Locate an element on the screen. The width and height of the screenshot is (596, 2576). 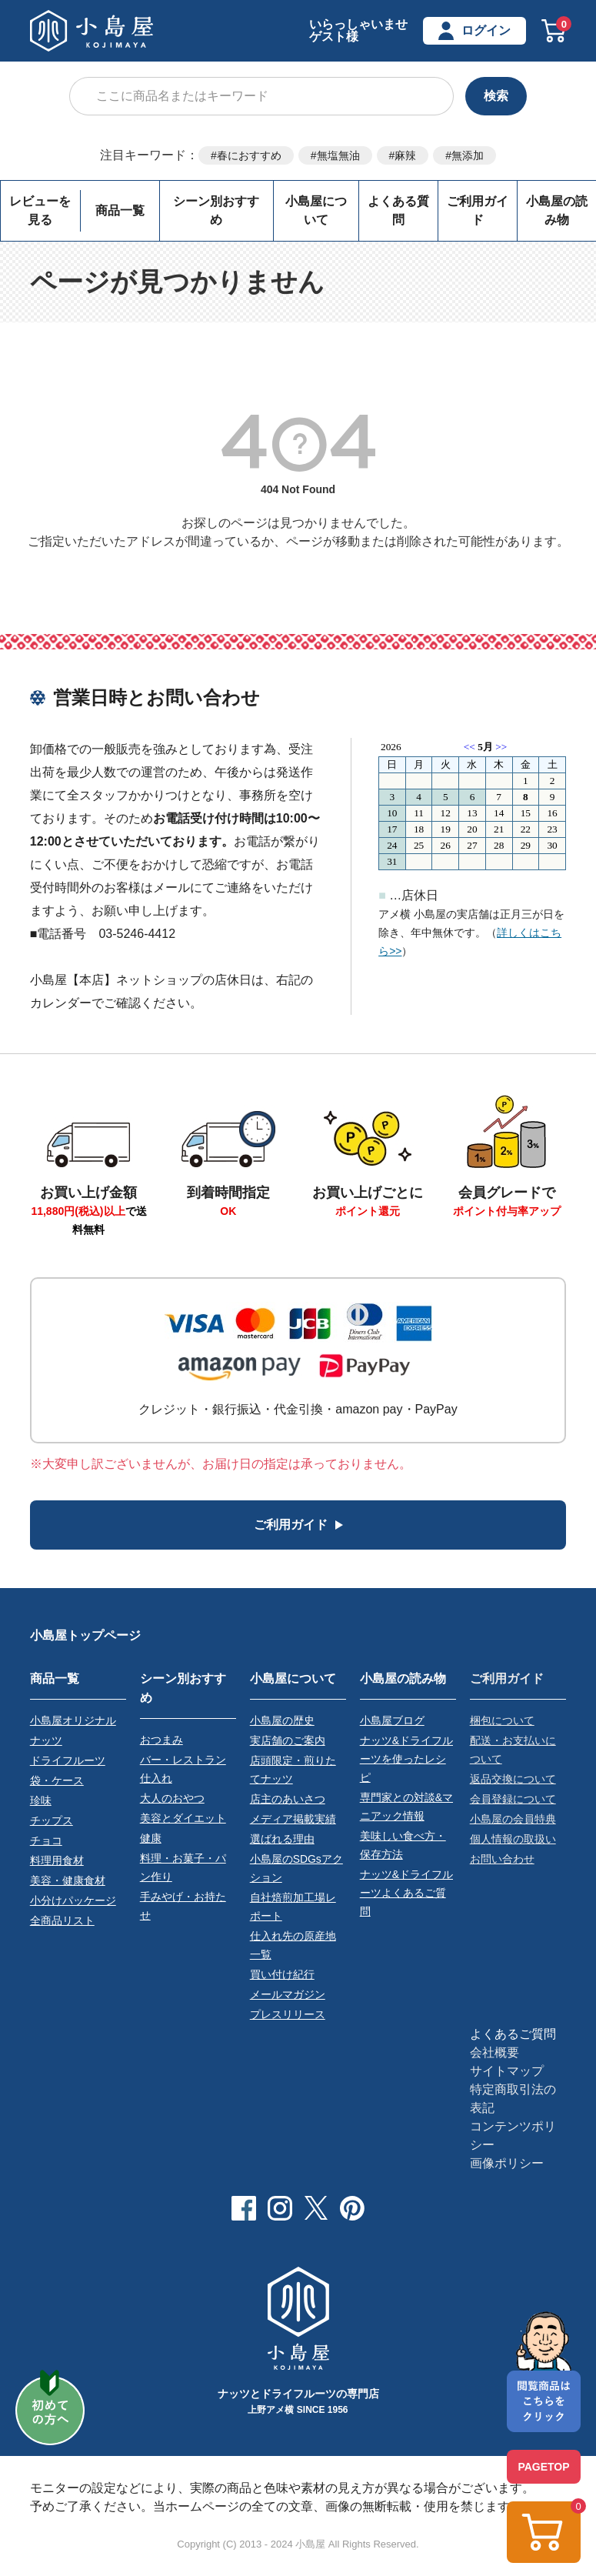
サイトマップ is located at coordinates (507, 2070).